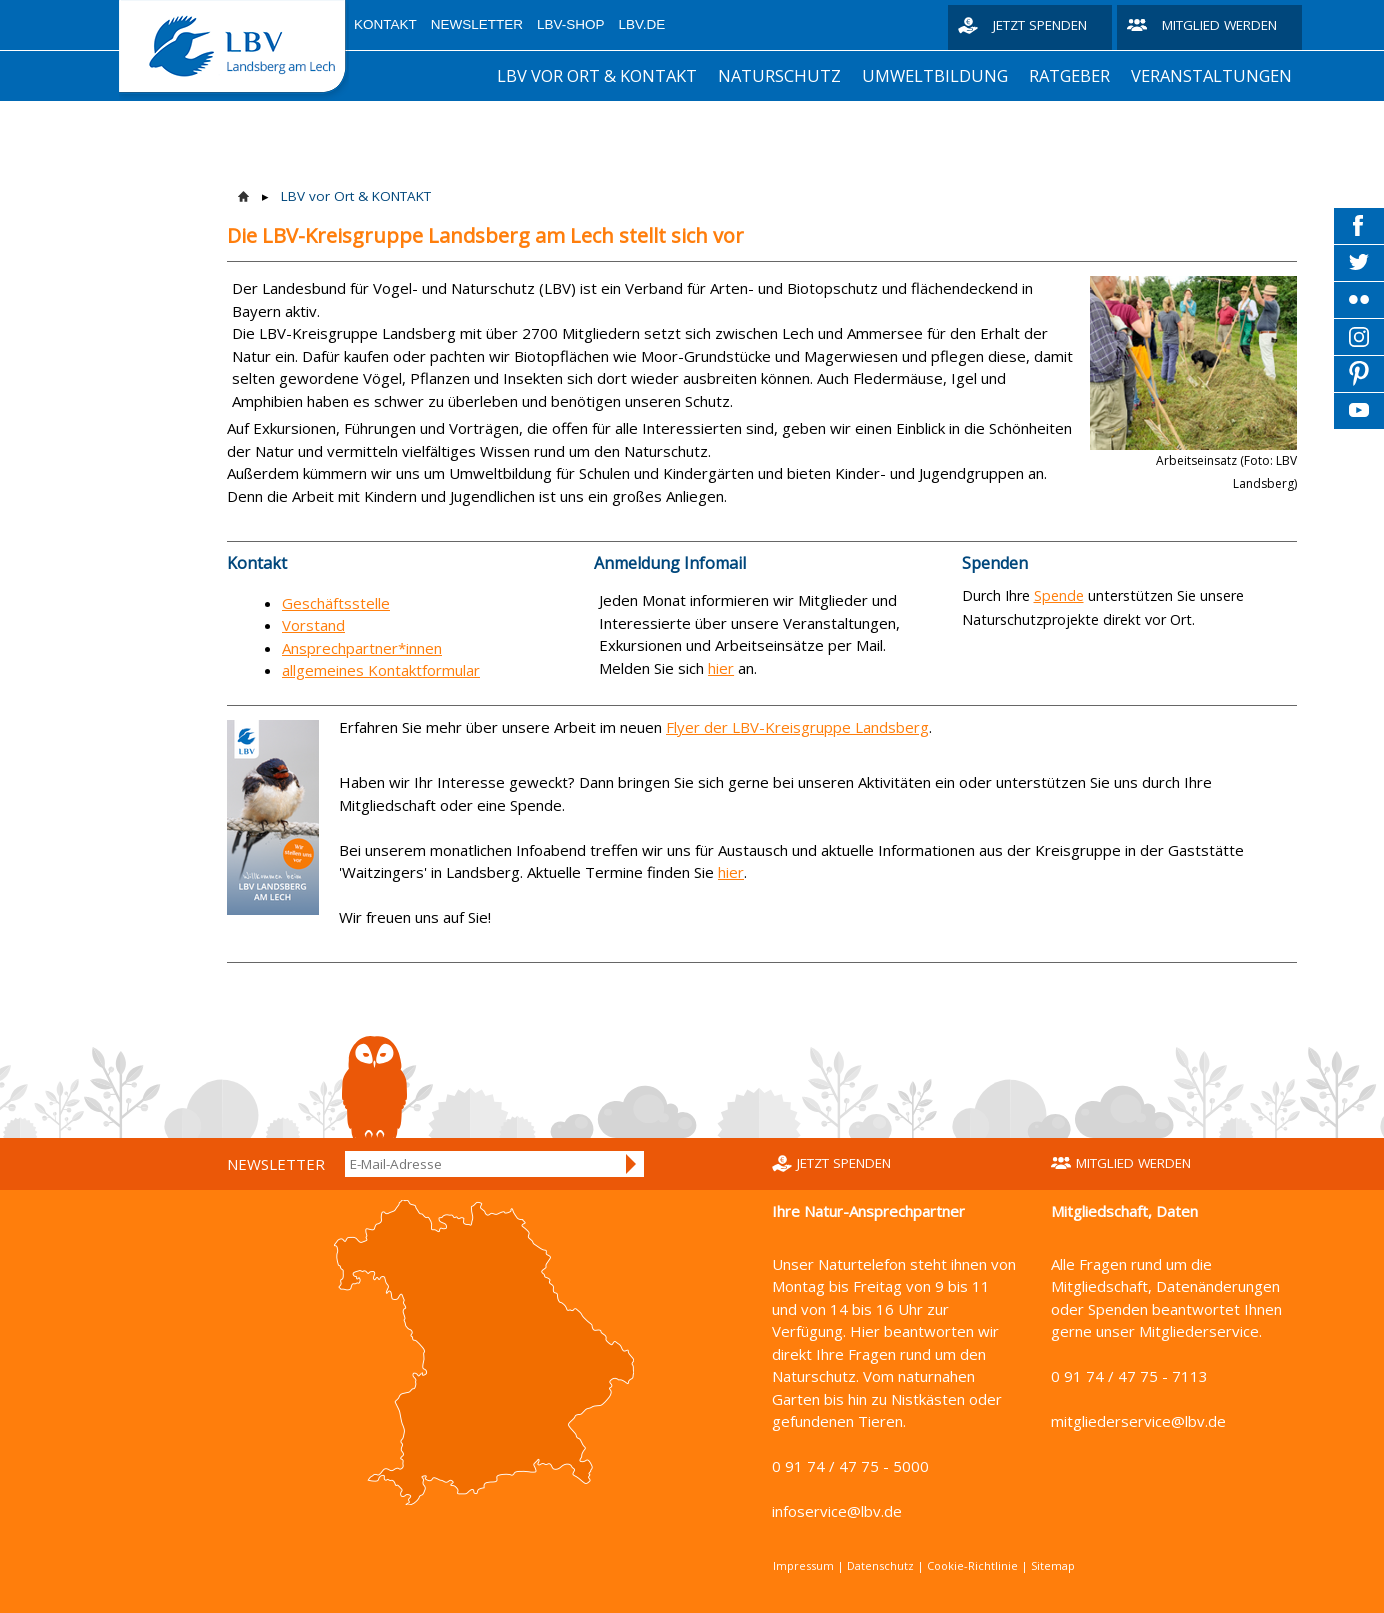 The image size is (1384, 1613). What do you see at coordinates (721, 668) in the screenshot?
I see `hier` at bounding box center [721, 668].